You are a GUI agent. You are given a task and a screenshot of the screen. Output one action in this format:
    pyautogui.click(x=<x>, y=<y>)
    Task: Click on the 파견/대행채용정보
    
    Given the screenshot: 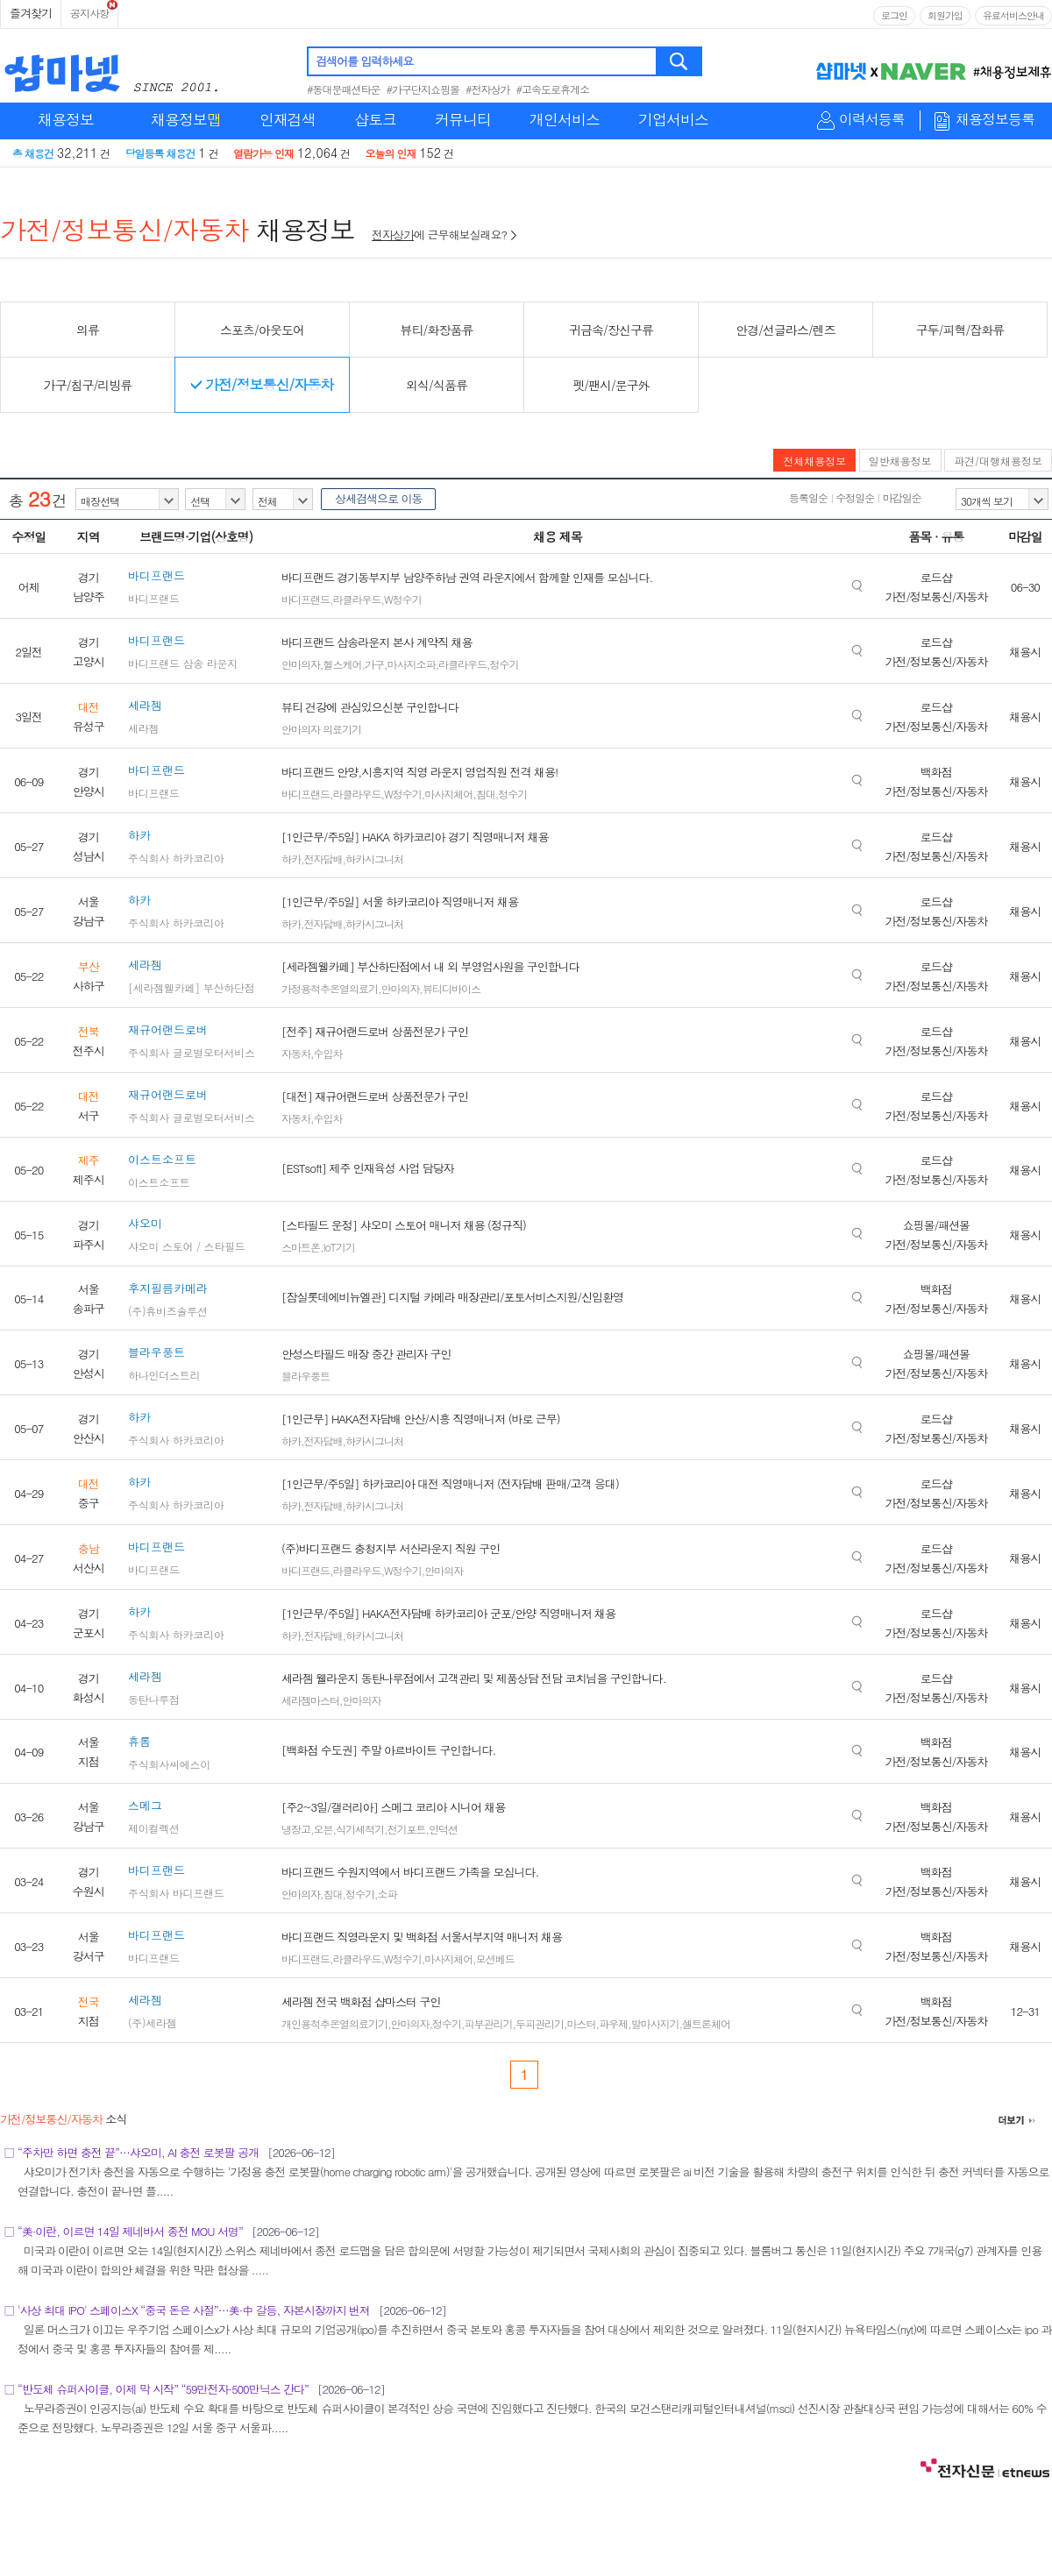 What is the action you would take?
    pyautogui.click(x=998, y=460)
    